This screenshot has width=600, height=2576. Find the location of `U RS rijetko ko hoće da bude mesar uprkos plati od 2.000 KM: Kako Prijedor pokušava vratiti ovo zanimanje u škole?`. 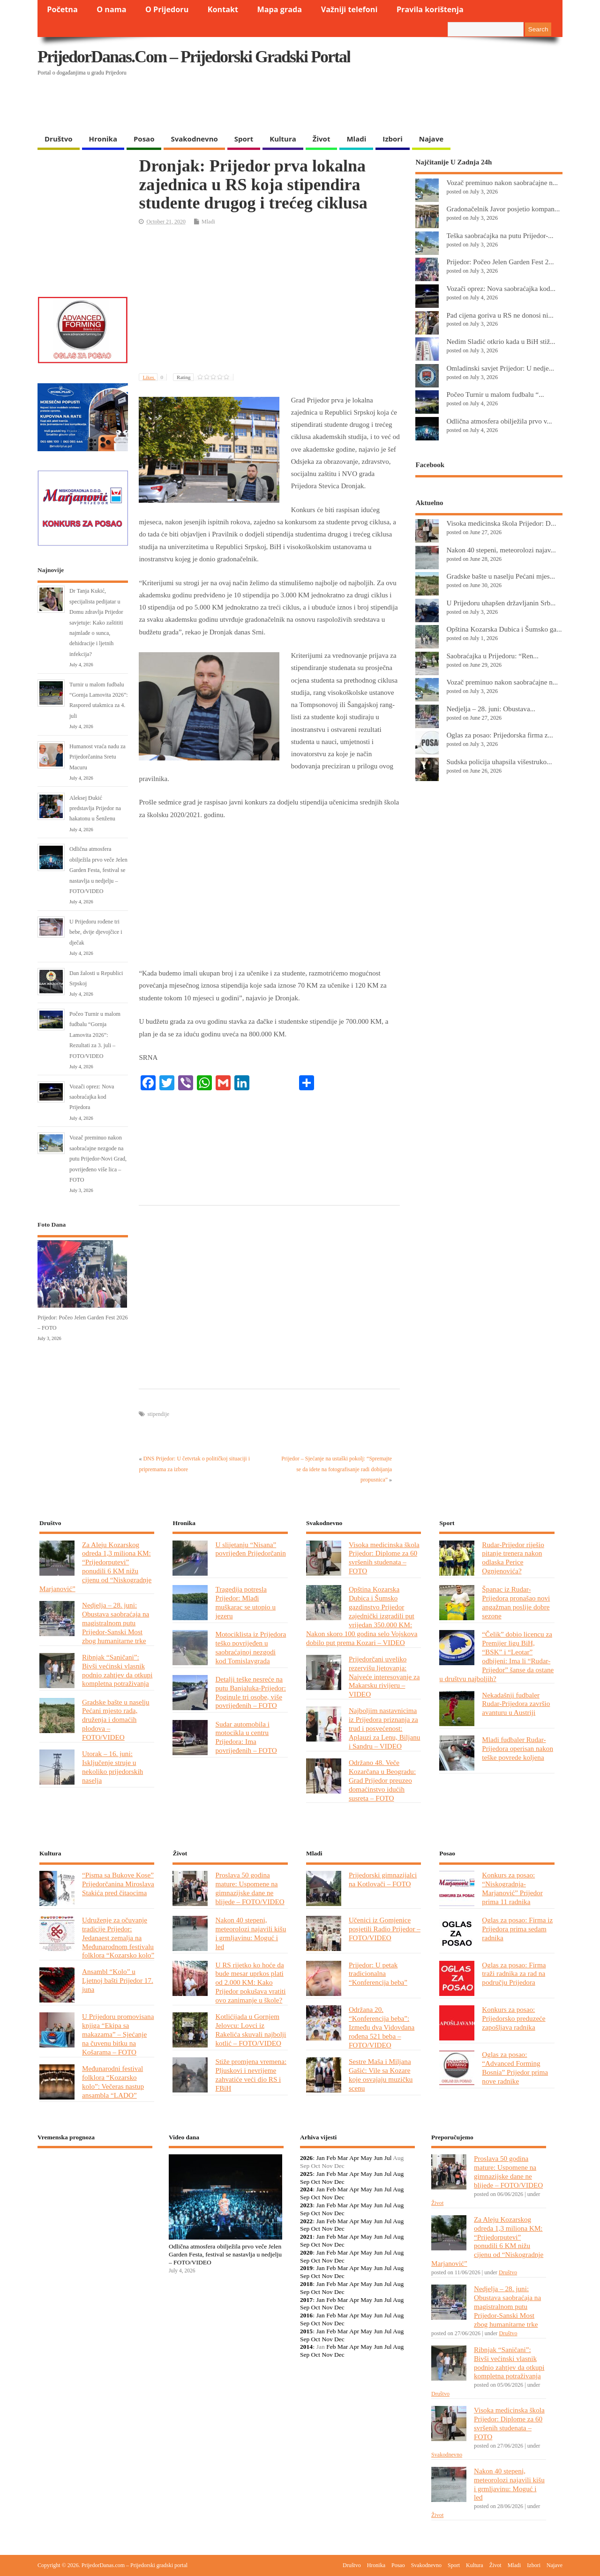

U RS rijetko ko hoće da bude mesar uprkos plati od 2.000 KM: Kako Prijedor pokušava vratiti ovo zanimanje u škole? is located at coordinates (250, 1982).